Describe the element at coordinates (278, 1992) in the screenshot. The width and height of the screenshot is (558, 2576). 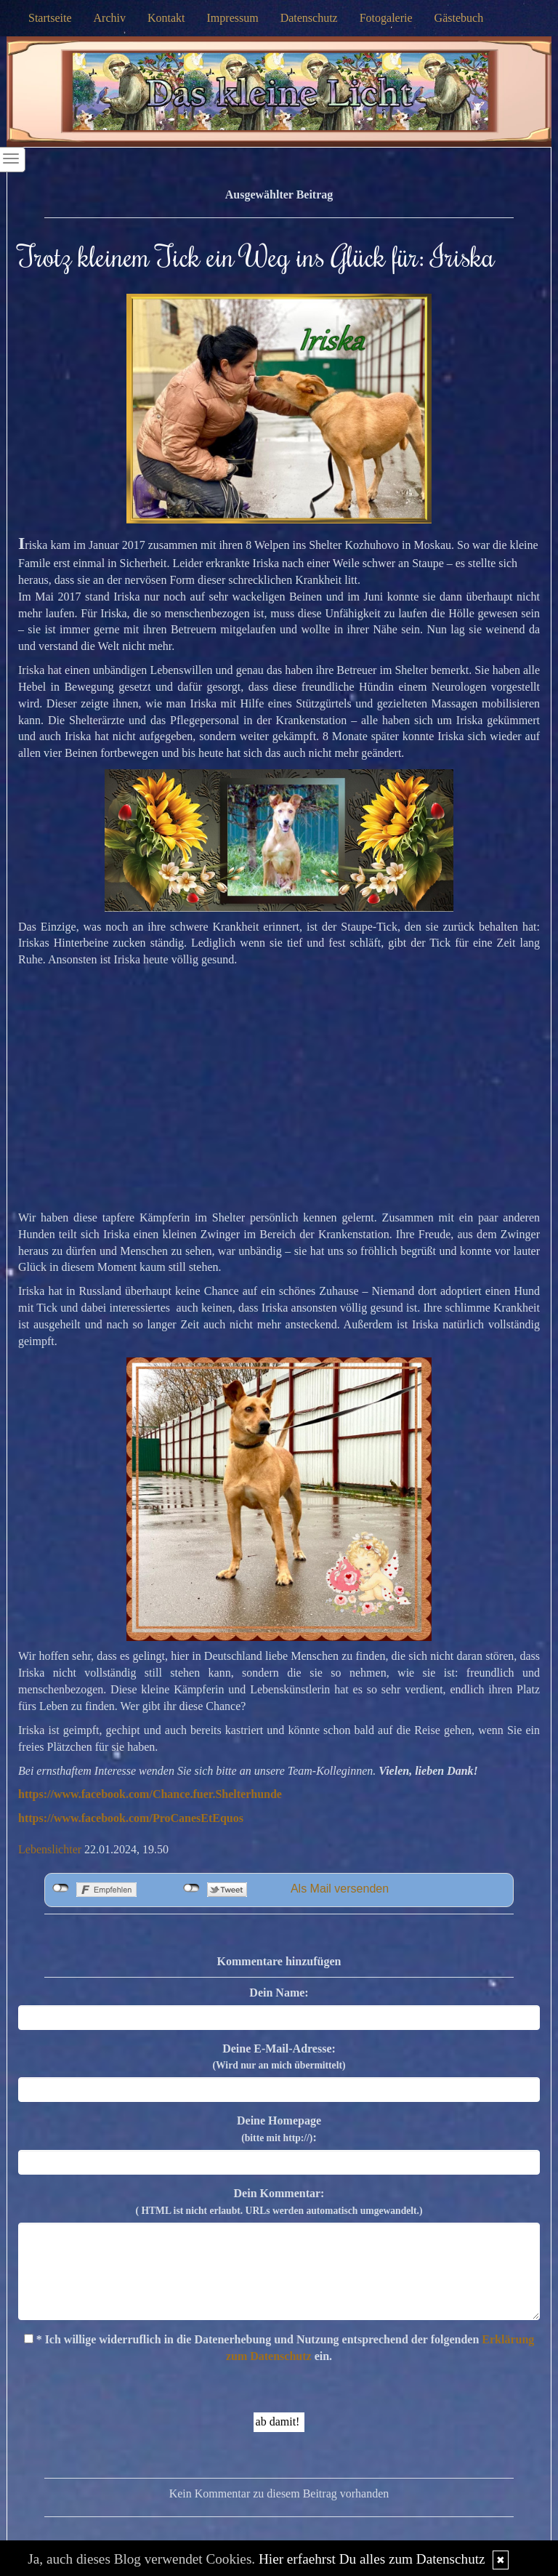
I see `Dein Name:` at that location.